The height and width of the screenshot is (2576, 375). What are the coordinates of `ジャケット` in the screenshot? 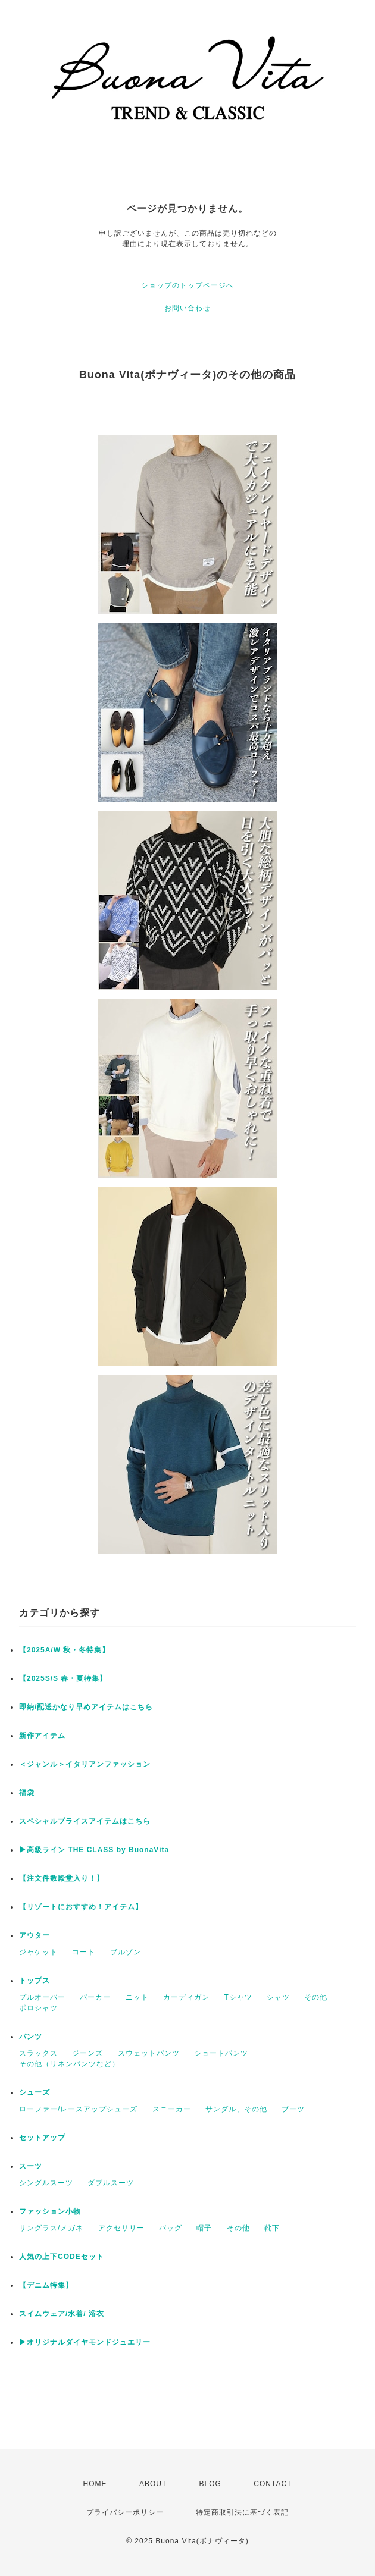 It's located at (38, 1952).